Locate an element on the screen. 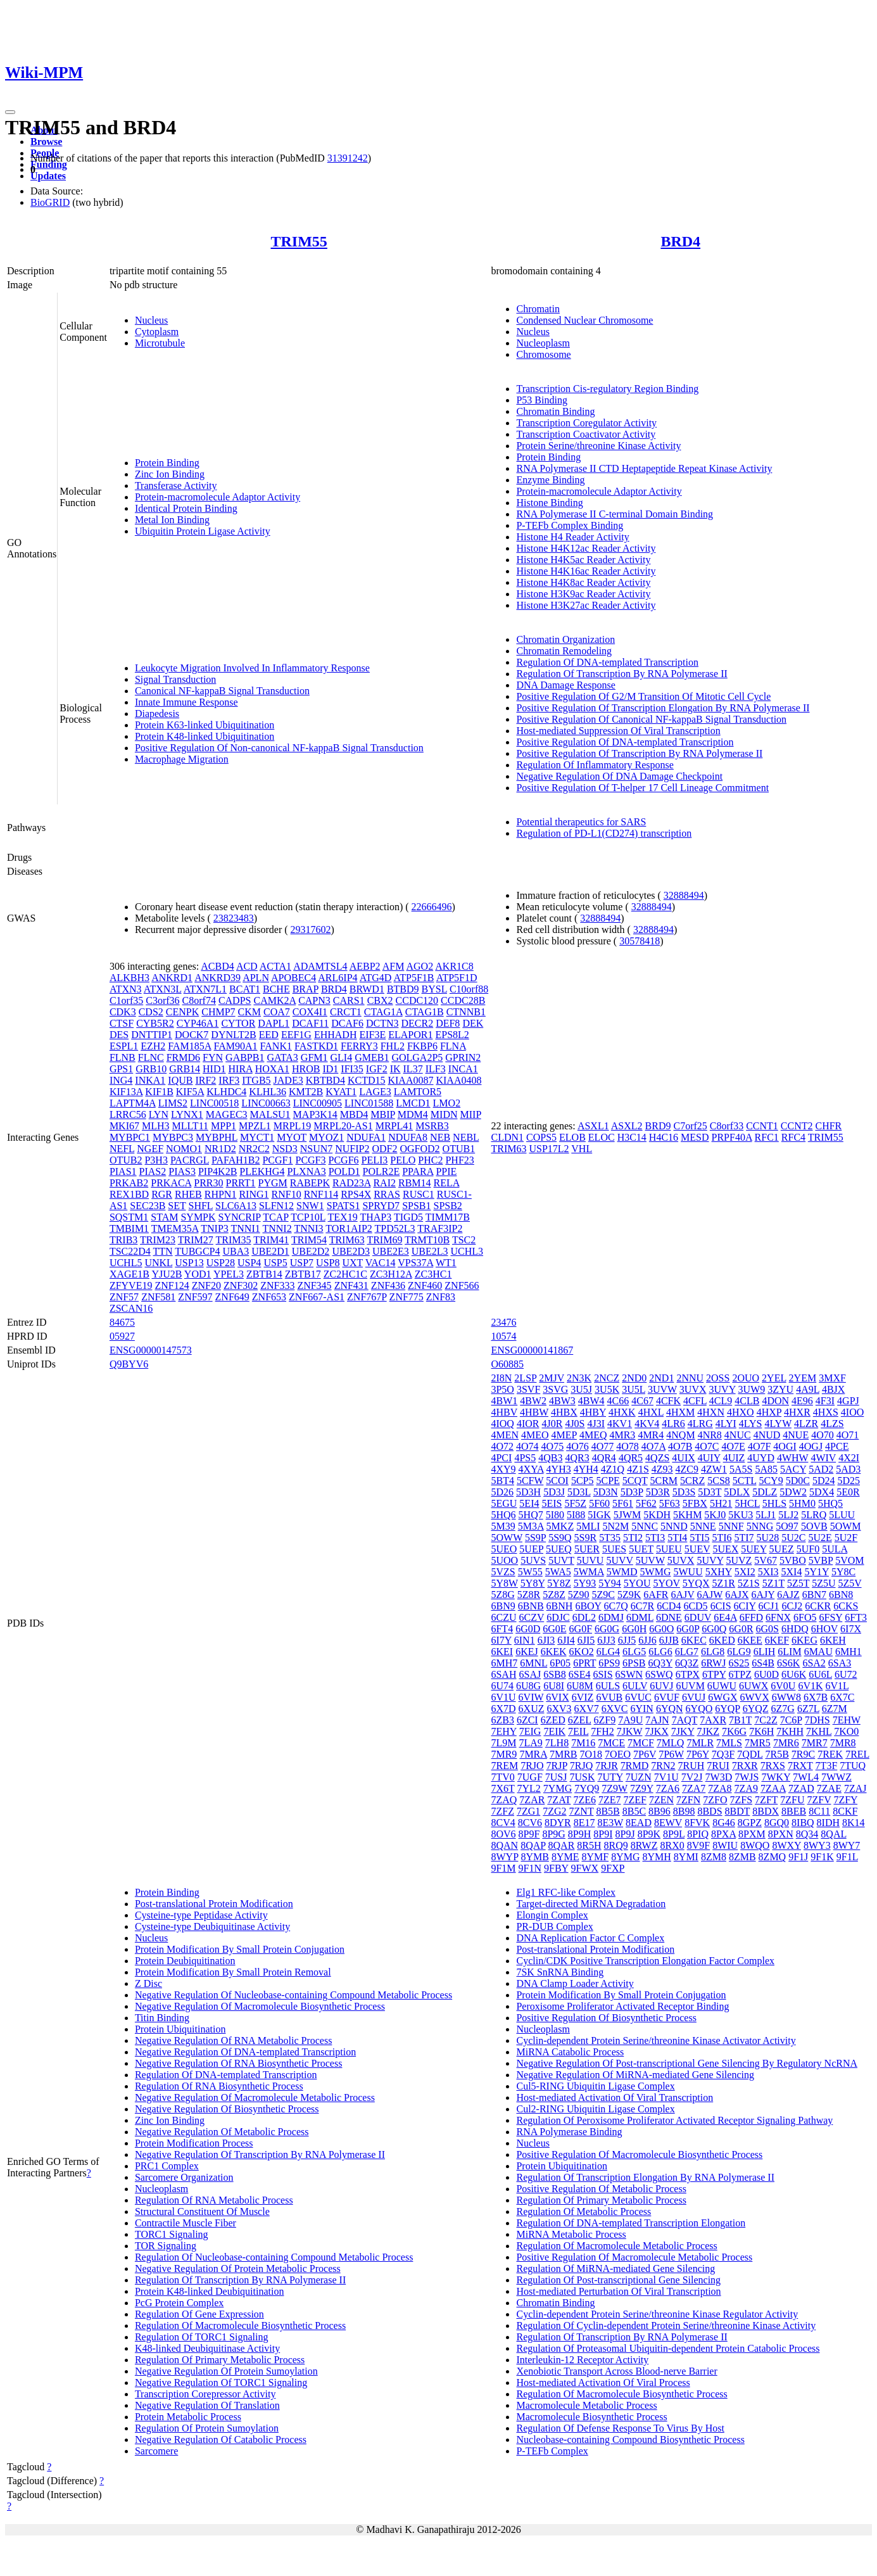  FLNA is located at coordinates (453, 1046).